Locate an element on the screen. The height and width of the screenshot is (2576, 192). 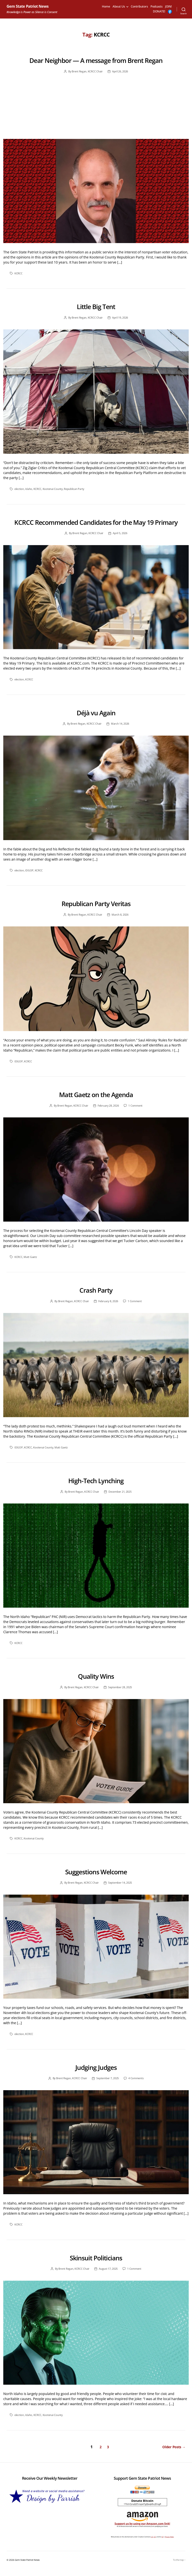
March 14, 2026 is located at coordinates (120, 732).